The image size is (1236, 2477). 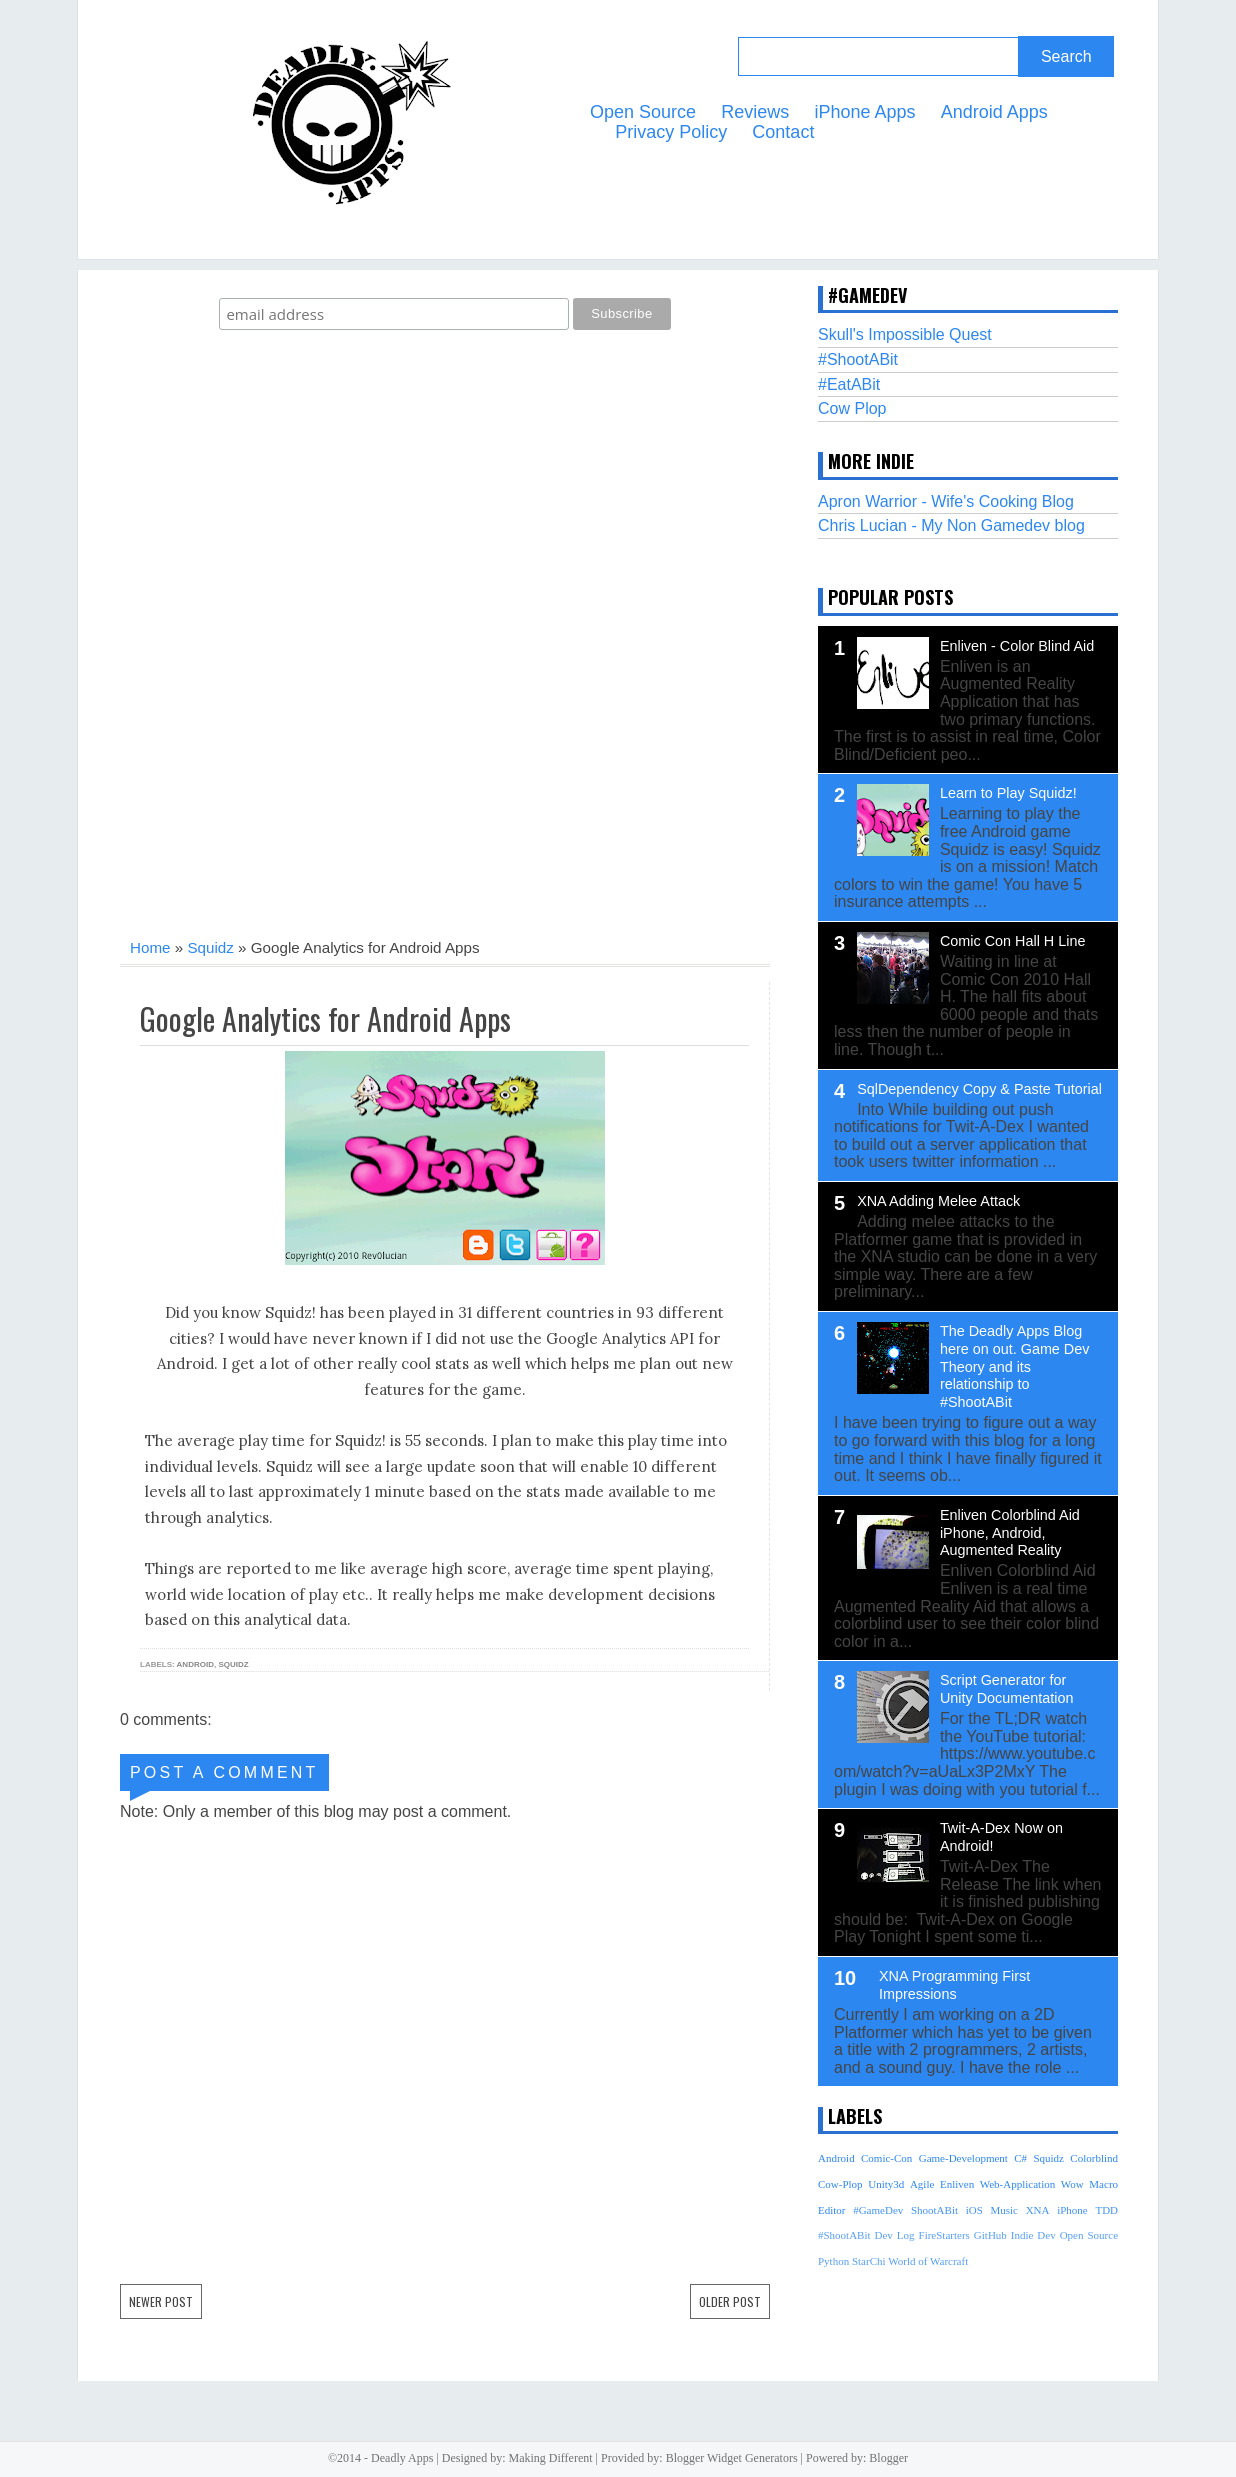 I want to click on Older Post, so click(x=730, y=2301).